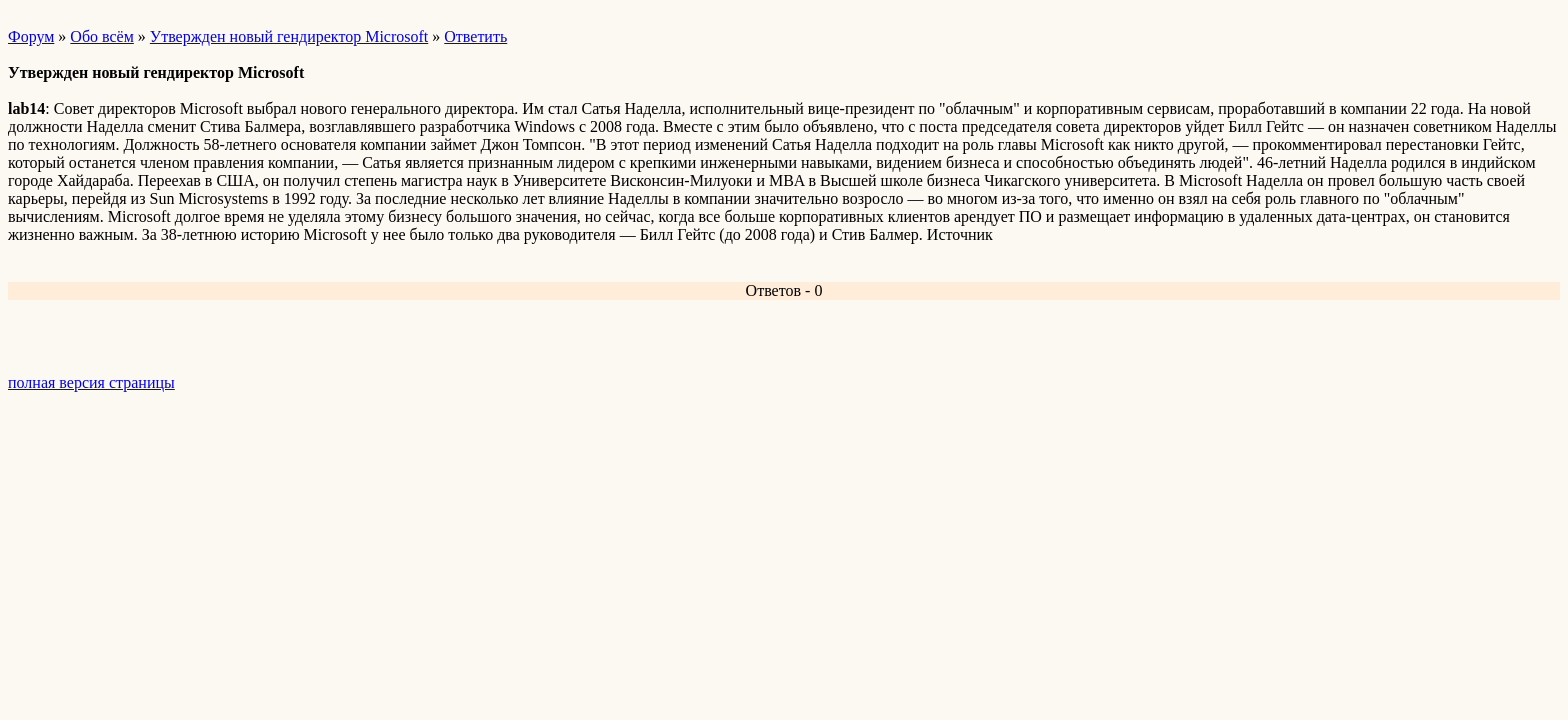 This screenshot has width=1568, height=720. What do you see at coordinates (91, 382) in the screenshot?
I see `полная версия страницы` at bounding box center [91, 382].